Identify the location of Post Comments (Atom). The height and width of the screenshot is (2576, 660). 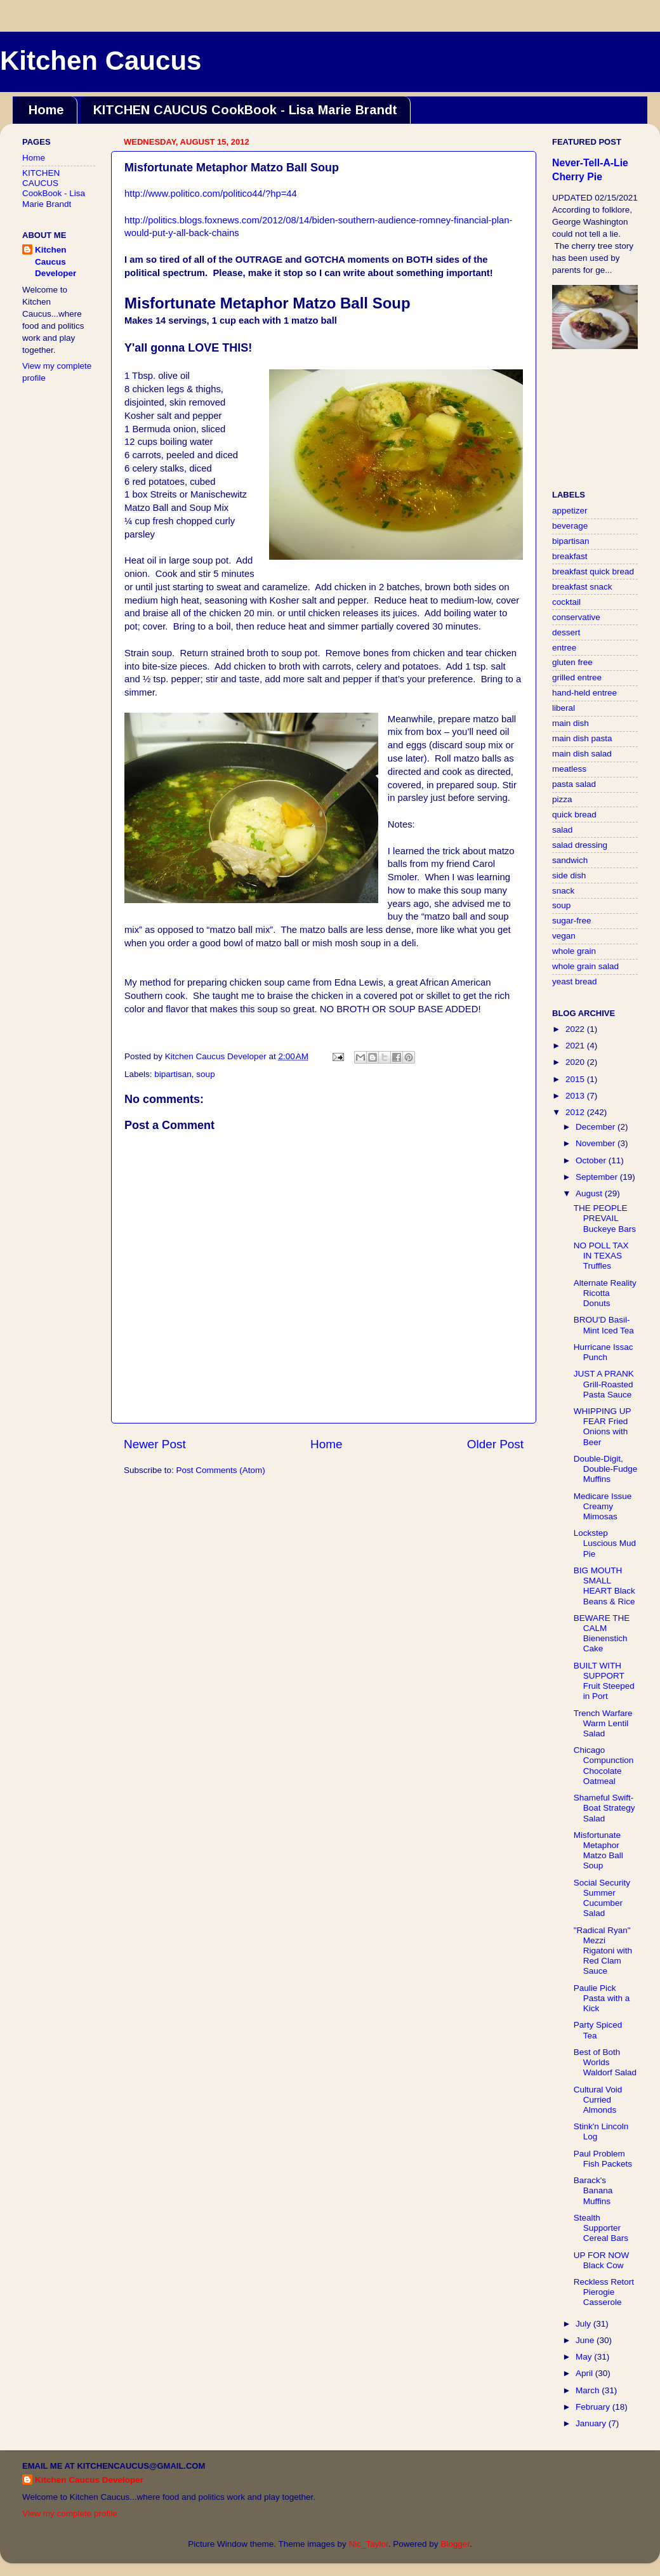
(220, 1470).